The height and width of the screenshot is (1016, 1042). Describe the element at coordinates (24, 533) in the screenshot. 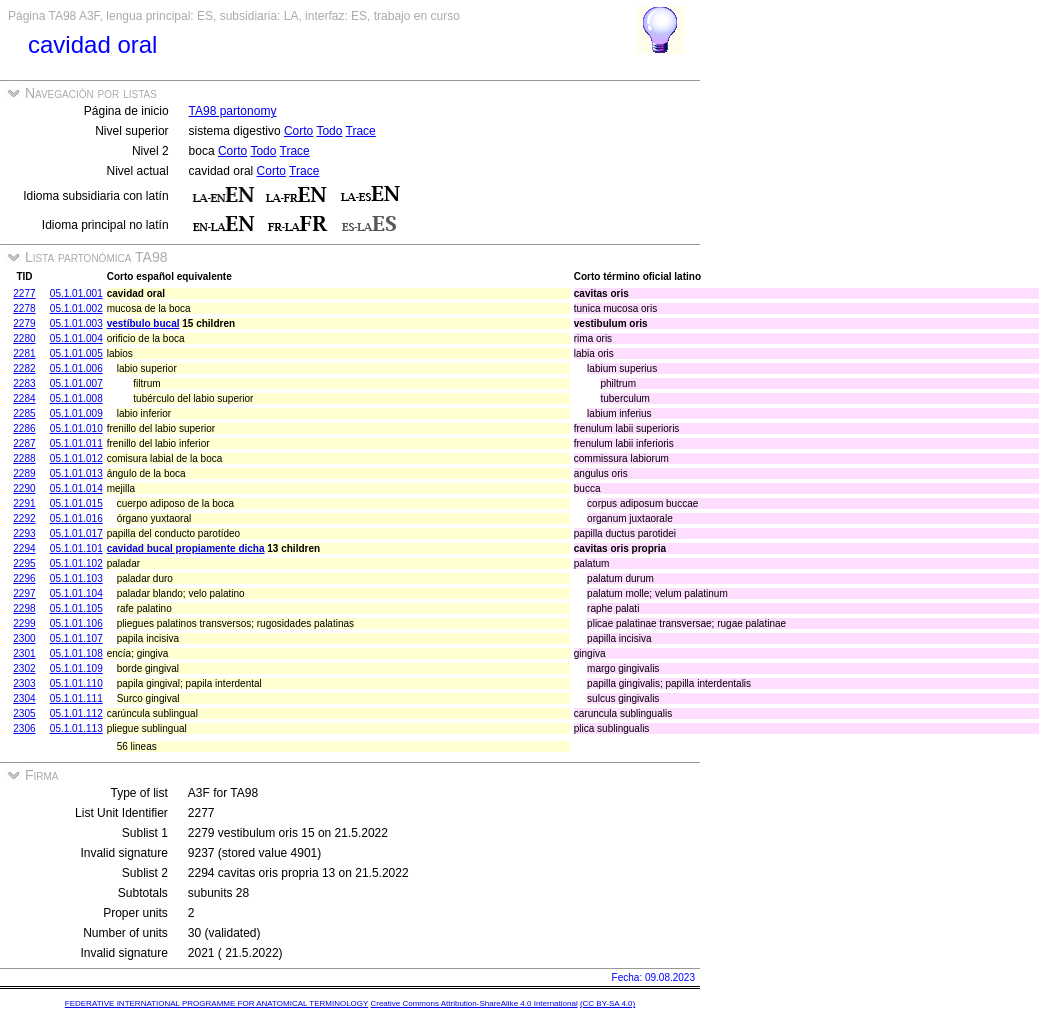

I see `2293` at that location.